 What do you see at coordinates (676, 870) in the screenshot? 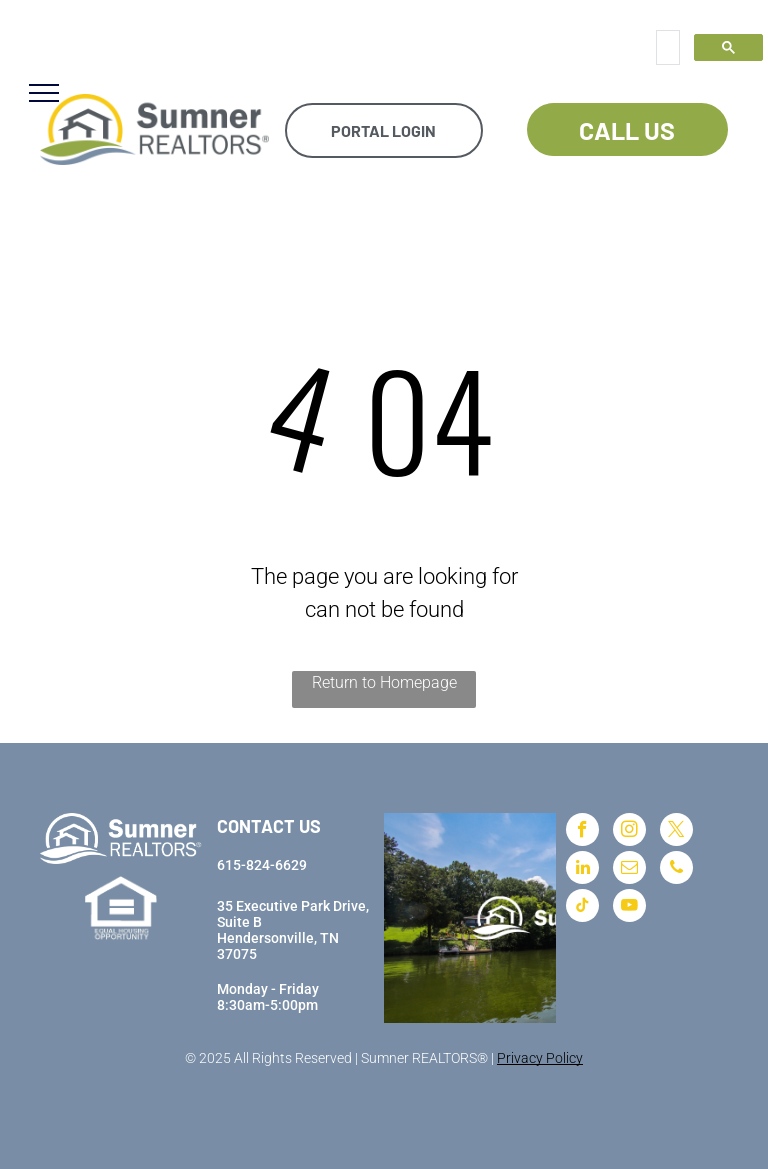
I see `[phone]` at bounding box center [676, 870].